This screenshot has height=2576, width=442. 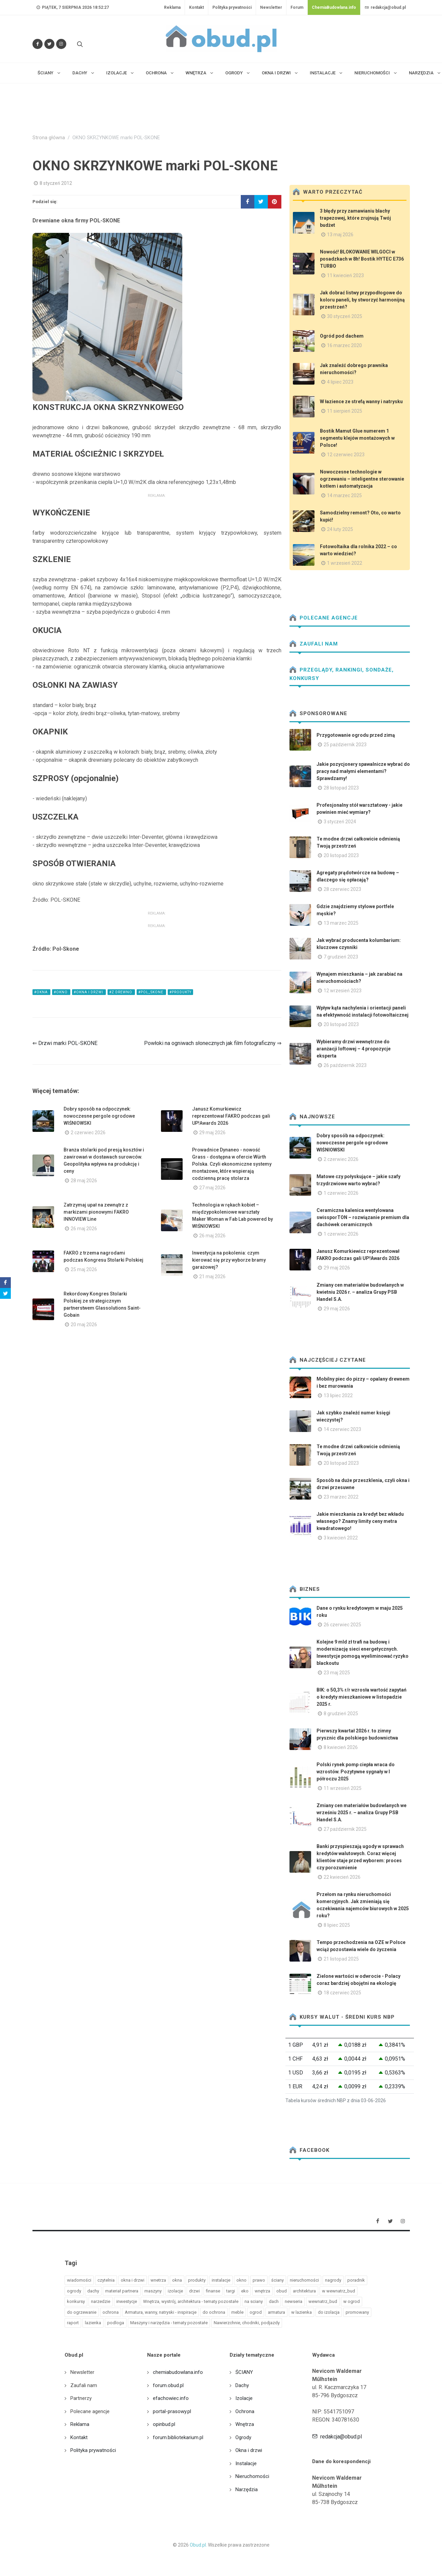 I want to click on Nowoczesne technologie w ogrzewaniu – inteligentne sterowanie kotłem i automatyzacja, so click(x=362, y=479).